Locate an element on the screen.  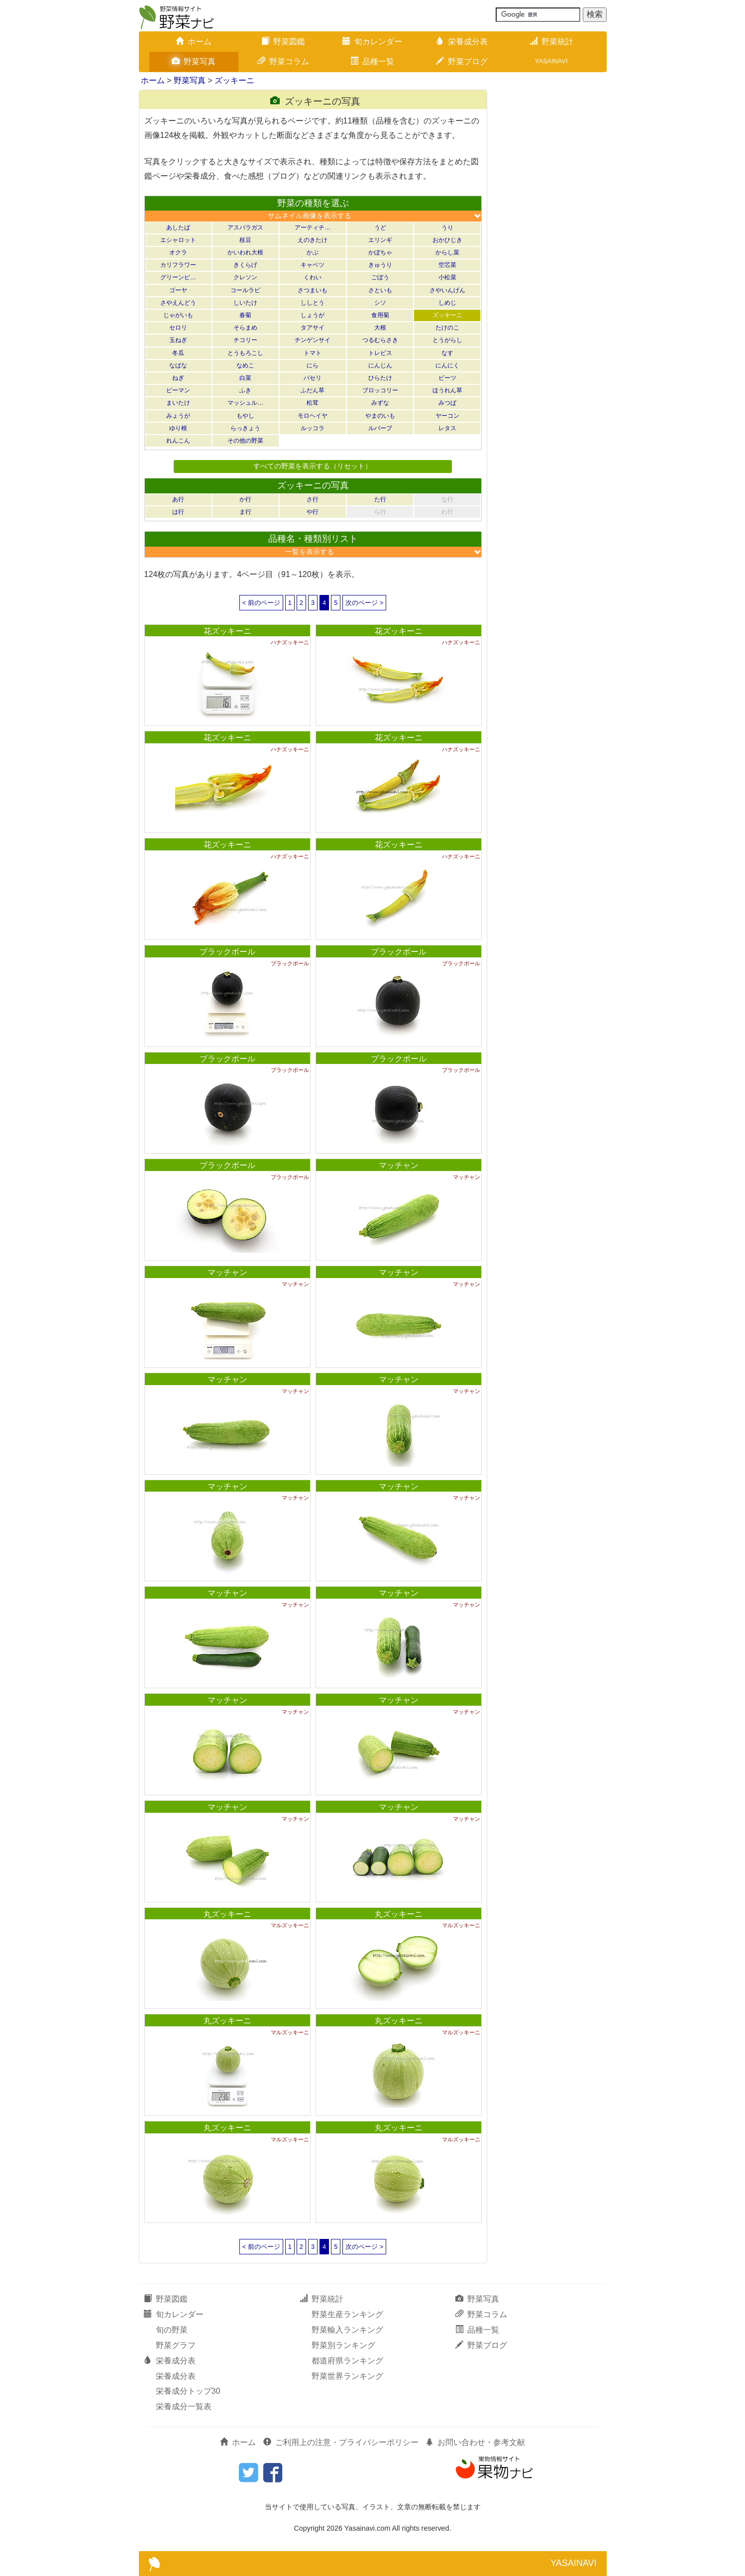
アスパラガス is located at coordinates (245, 227).